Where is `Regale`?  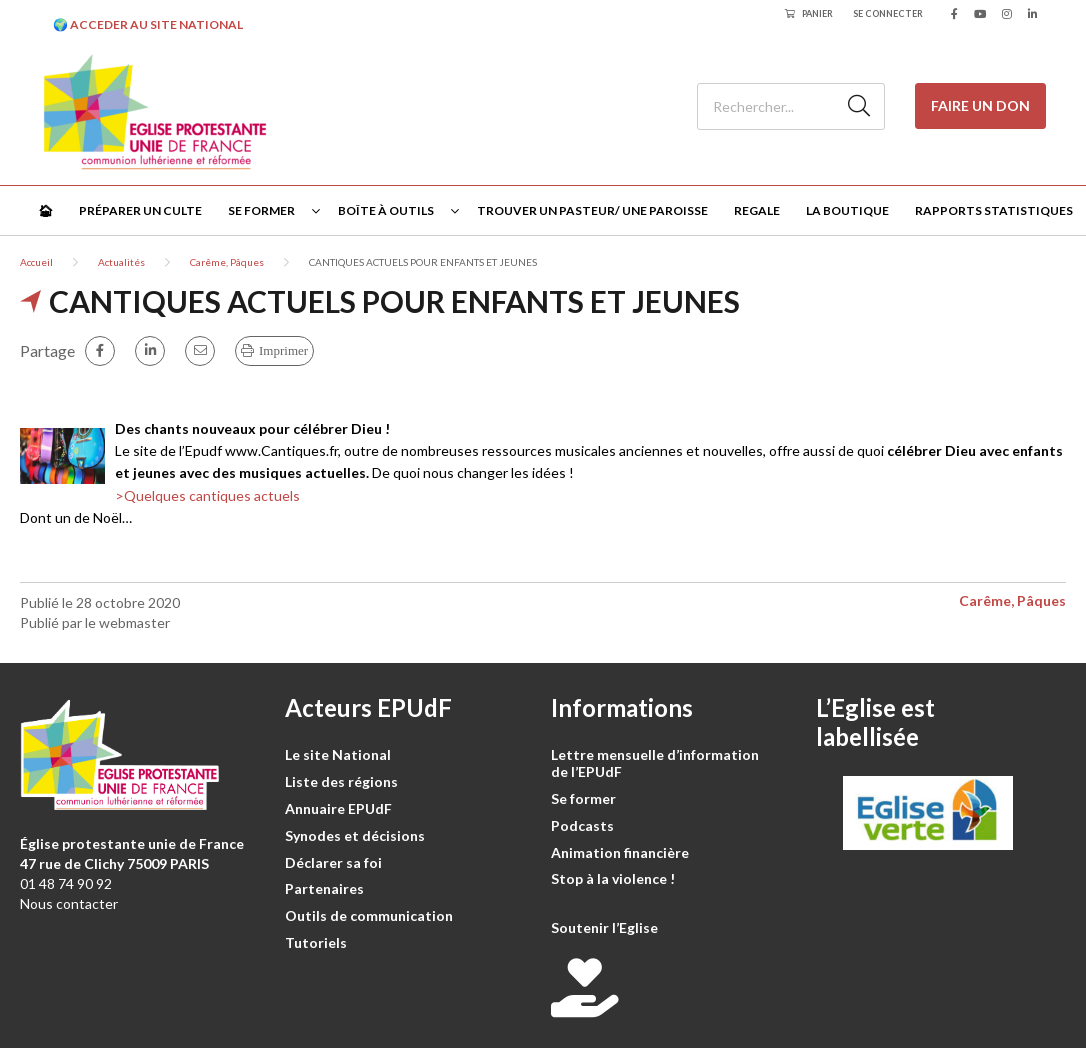
Regale is located at coordinates (757, 210).